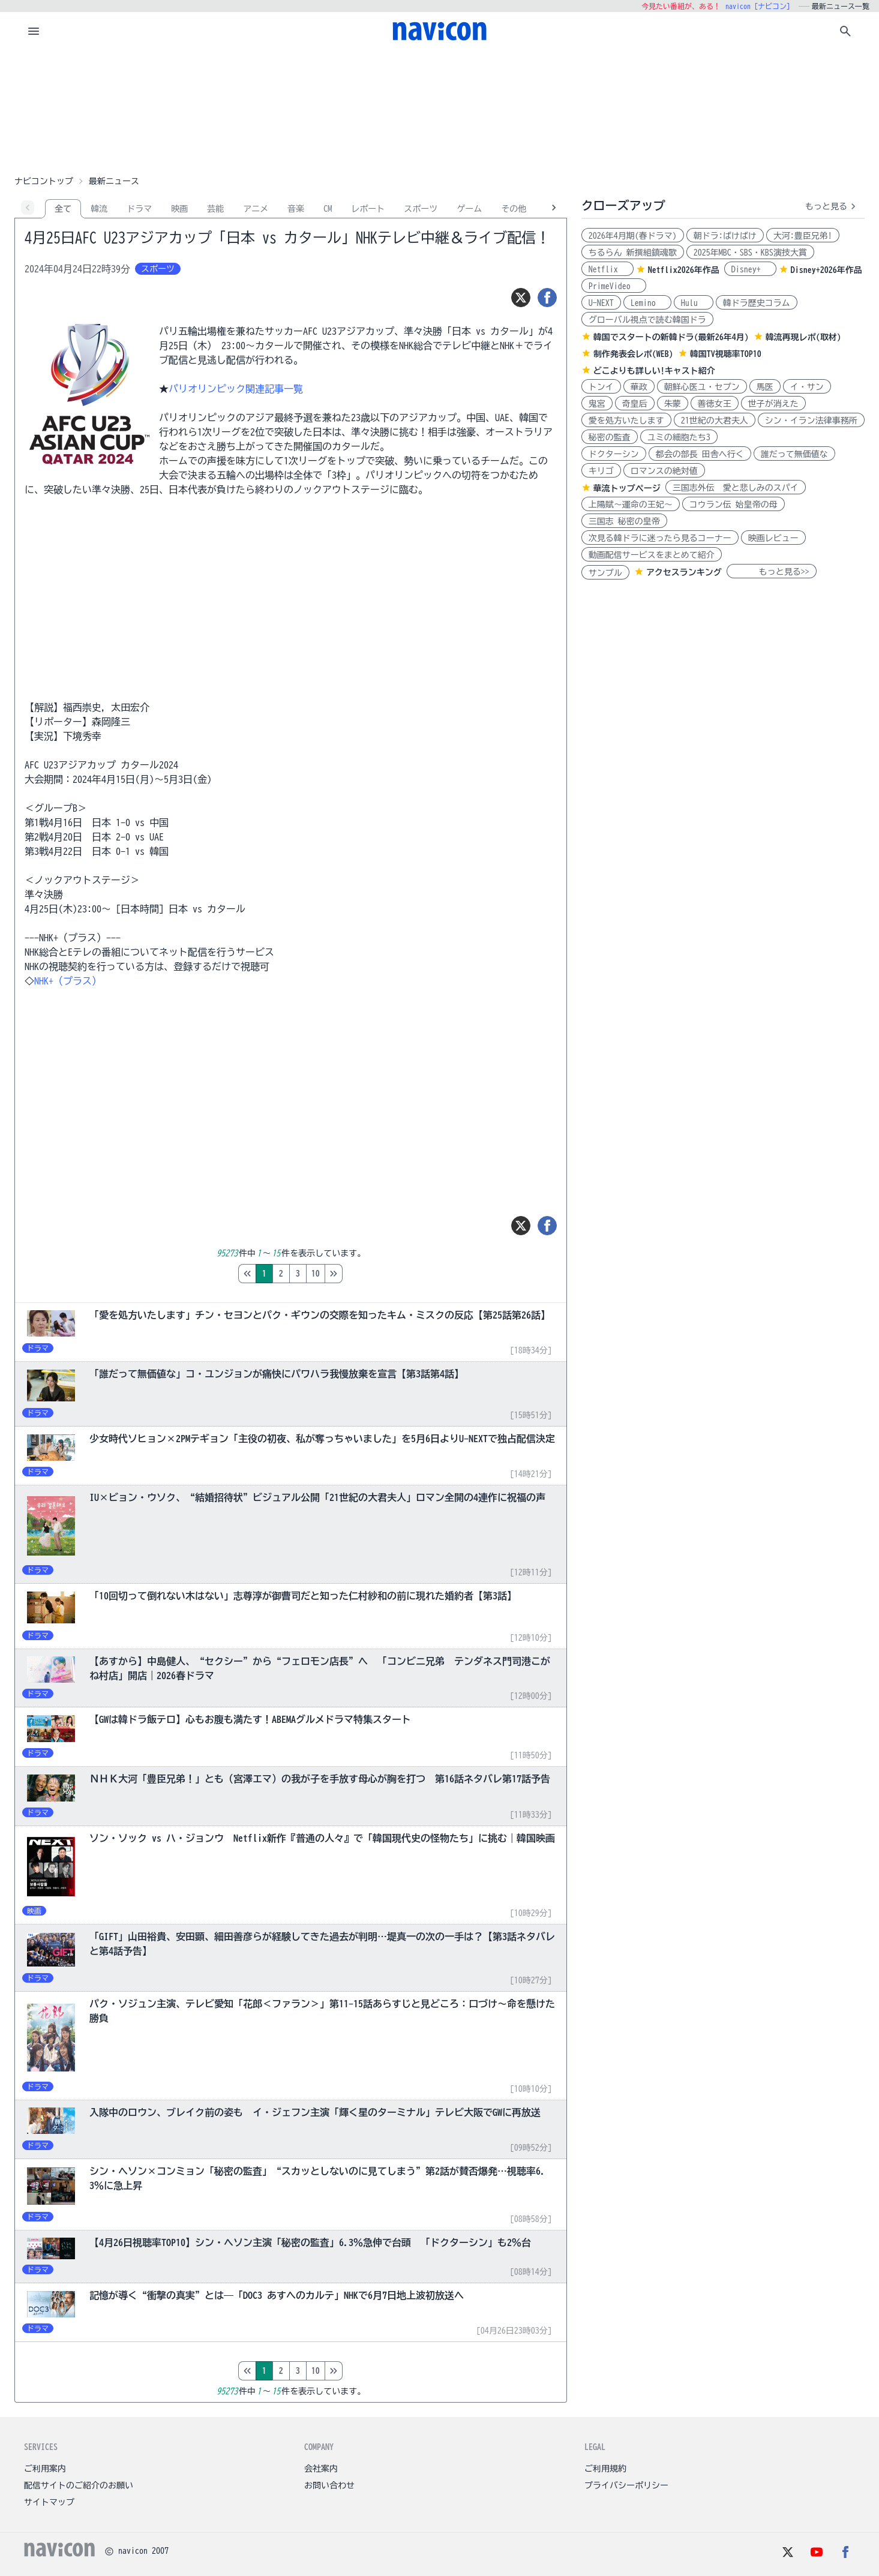  I want to click on 映画, so click(179, 209).